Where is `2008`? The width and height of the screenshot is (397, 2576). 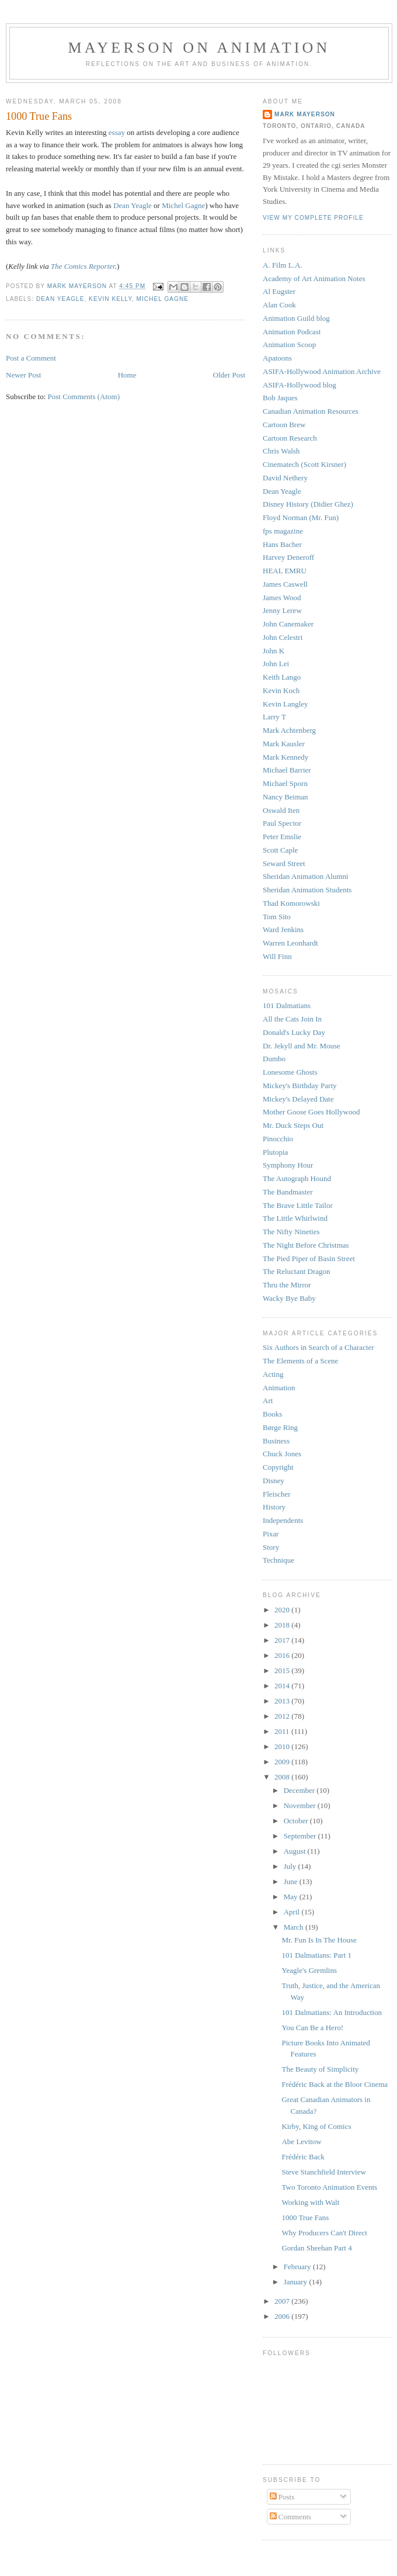 2008 is located at coordinates (282, 1776).